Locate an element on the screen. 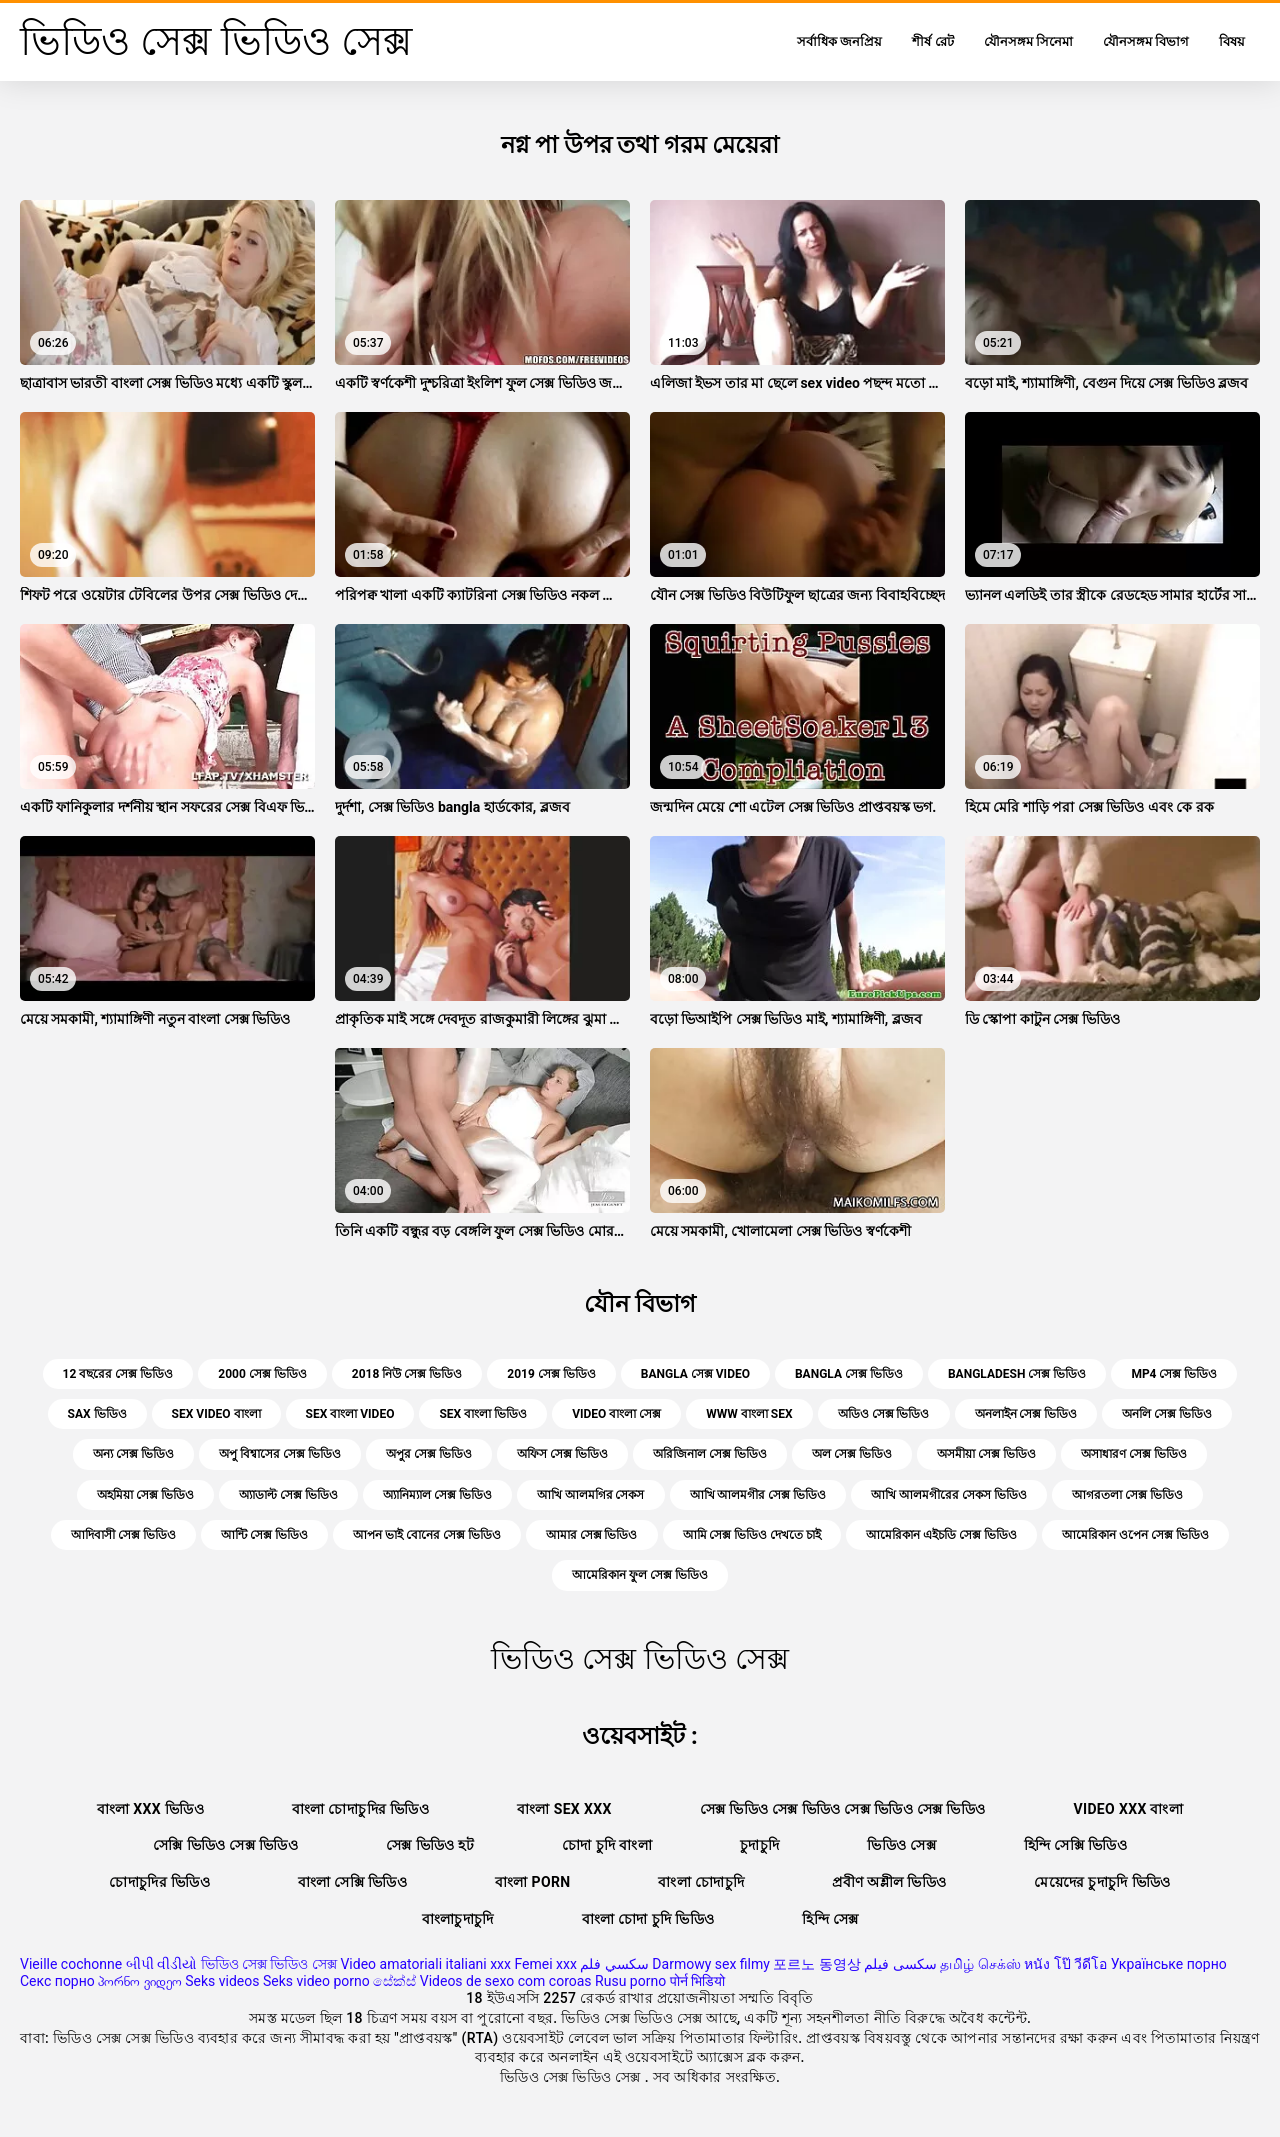 This screenshot has width=1280, height=2137. සේක්ස් is located at coordinates (394, 1981).